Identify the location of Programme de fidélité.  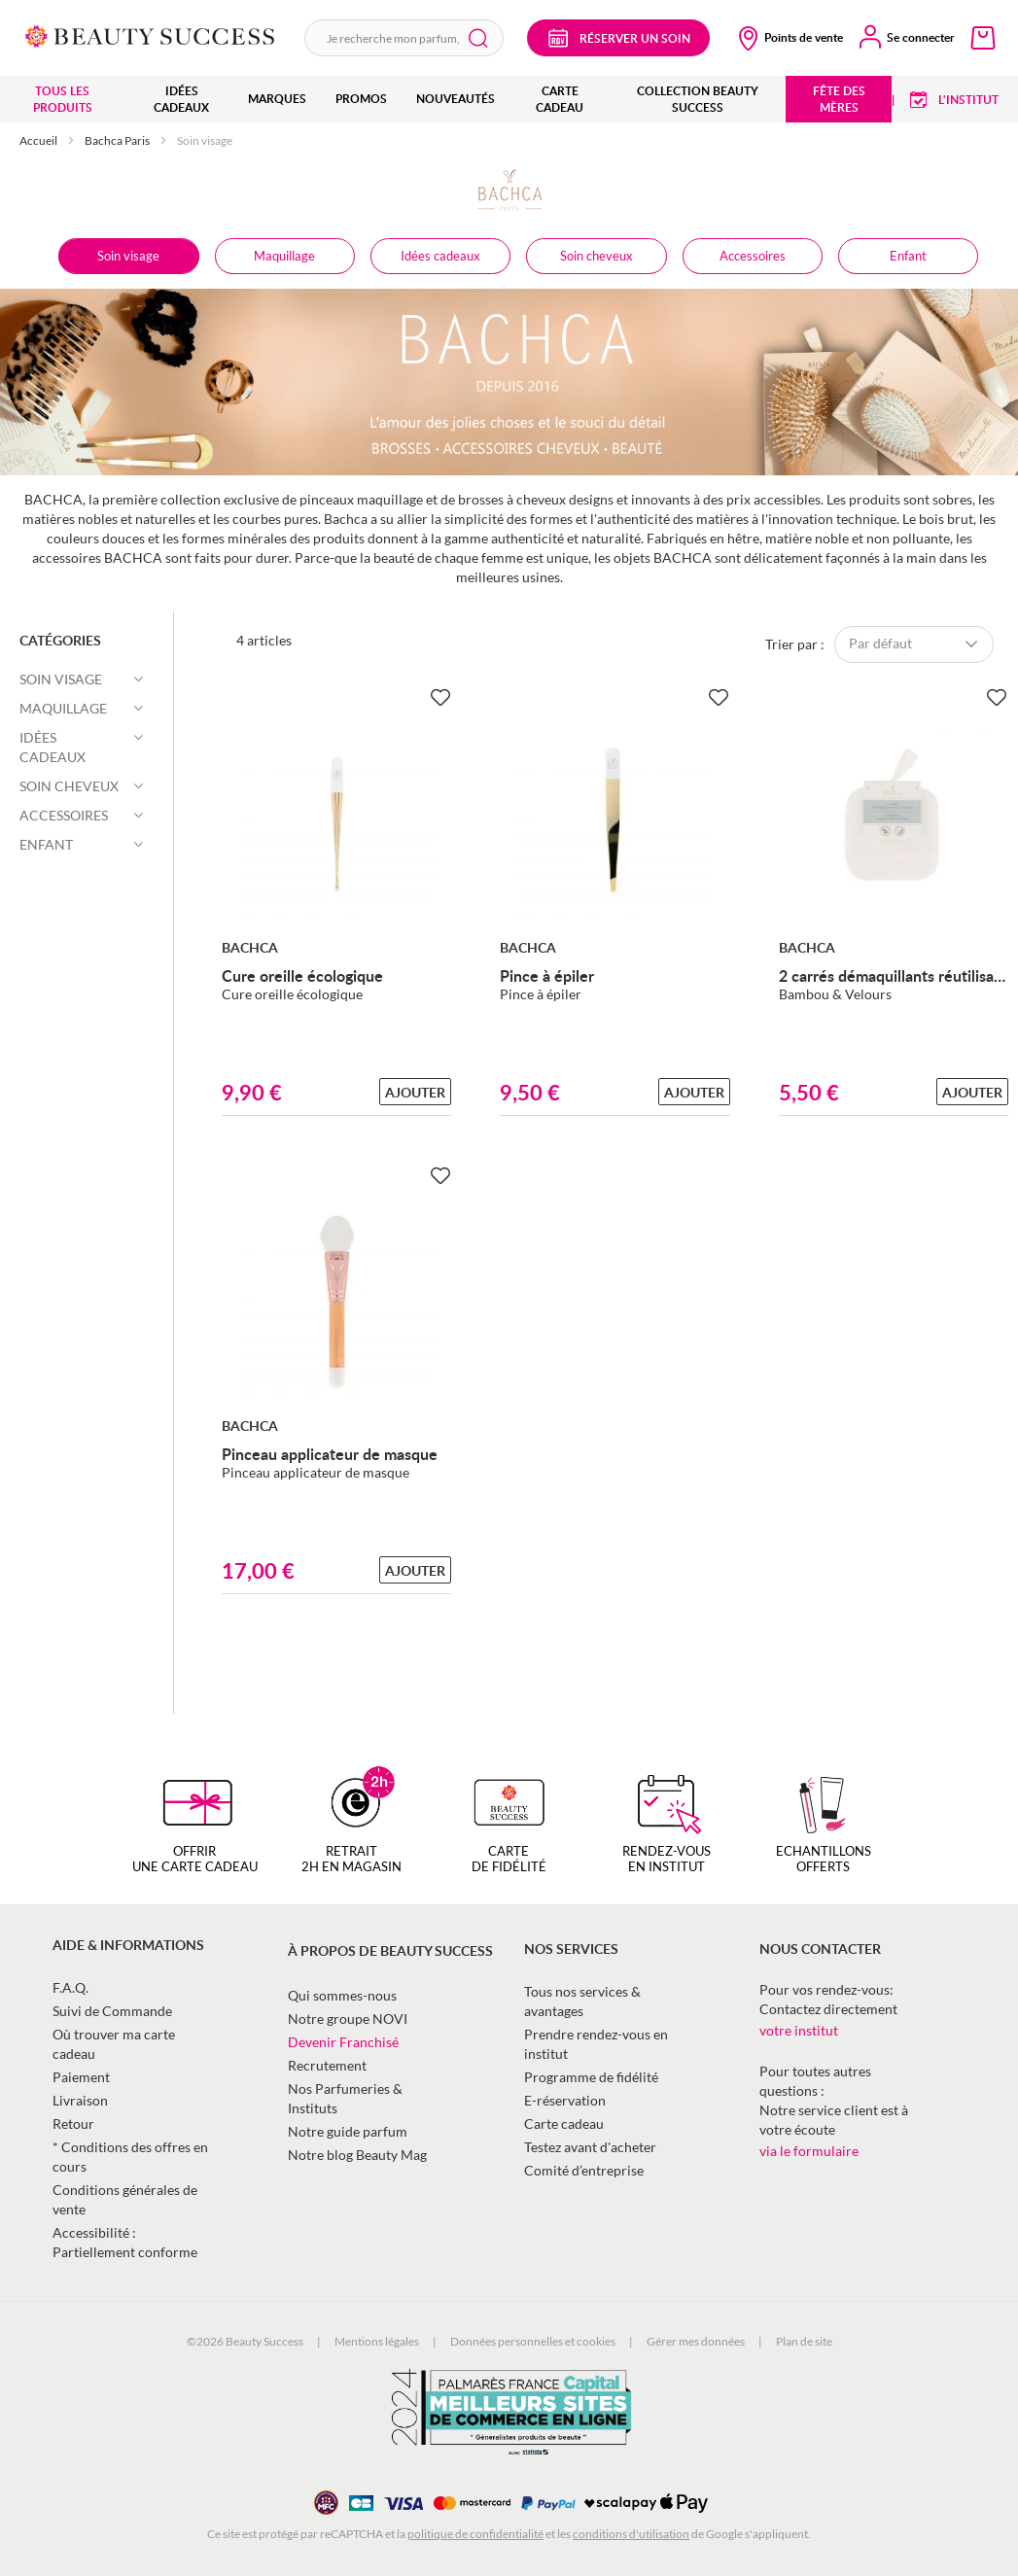
(591, 2077).